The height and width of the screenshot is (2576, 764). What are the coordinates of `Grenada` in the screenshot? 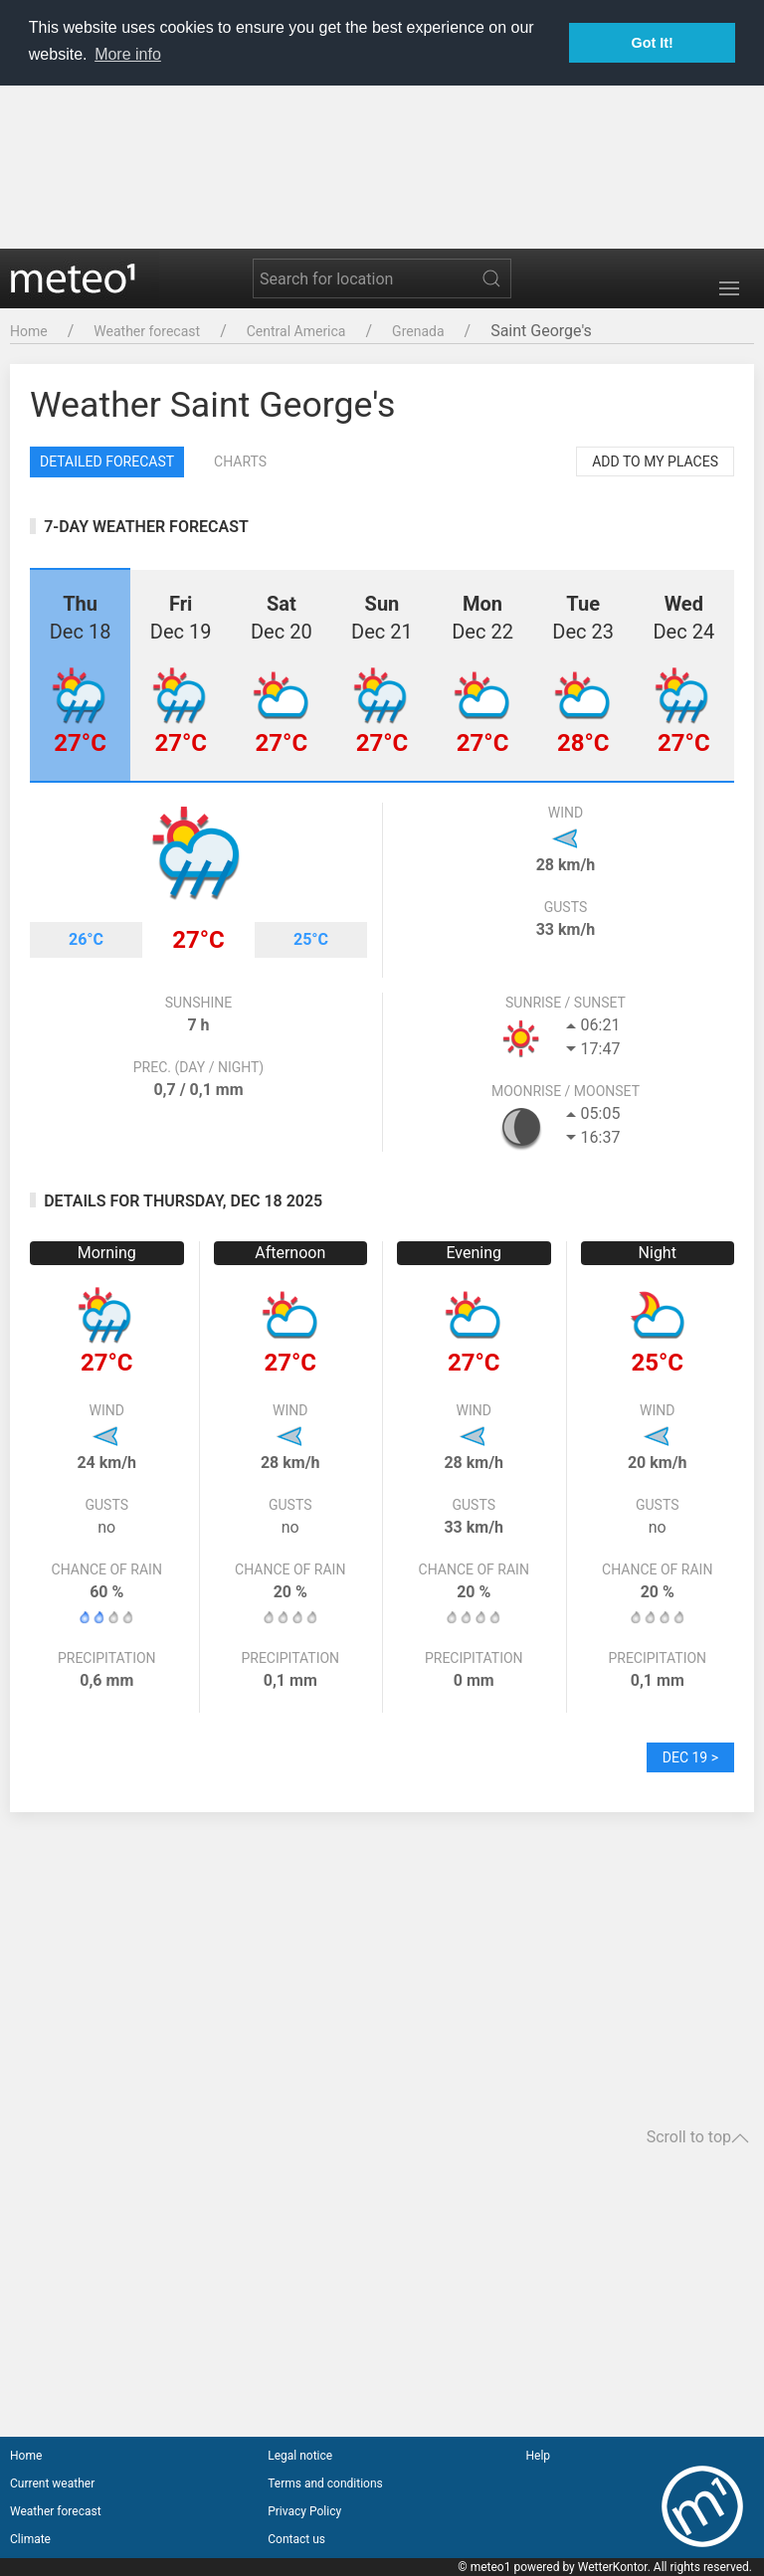 It's located at (418, 331).